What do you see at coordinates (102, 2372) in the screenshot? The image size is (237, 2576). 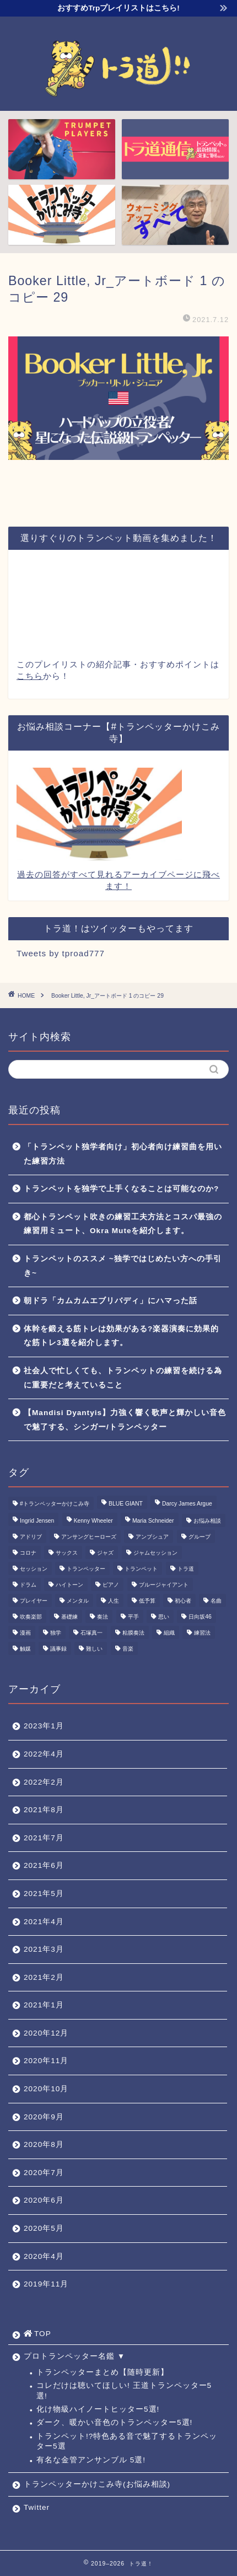 I see `トランペッターまとめ【随時更新】` at bounding box center [102, 2372].